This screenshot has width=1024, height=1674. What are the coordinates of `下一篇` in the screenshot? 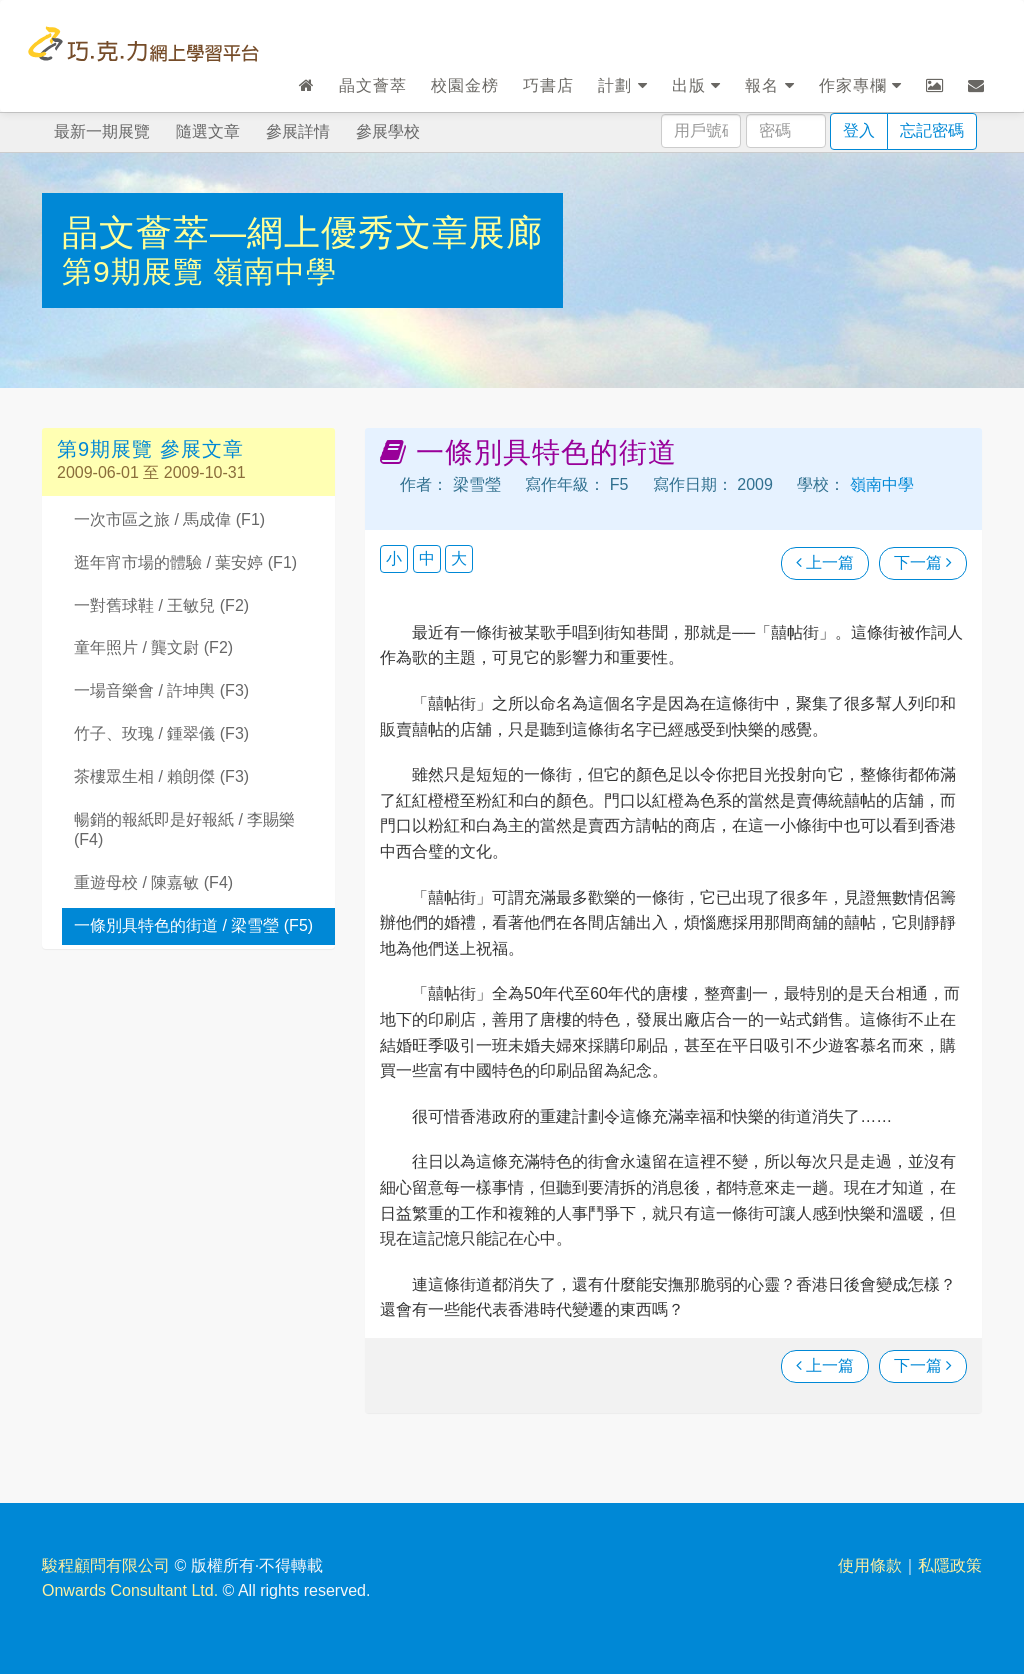 It's located at (923, 562).